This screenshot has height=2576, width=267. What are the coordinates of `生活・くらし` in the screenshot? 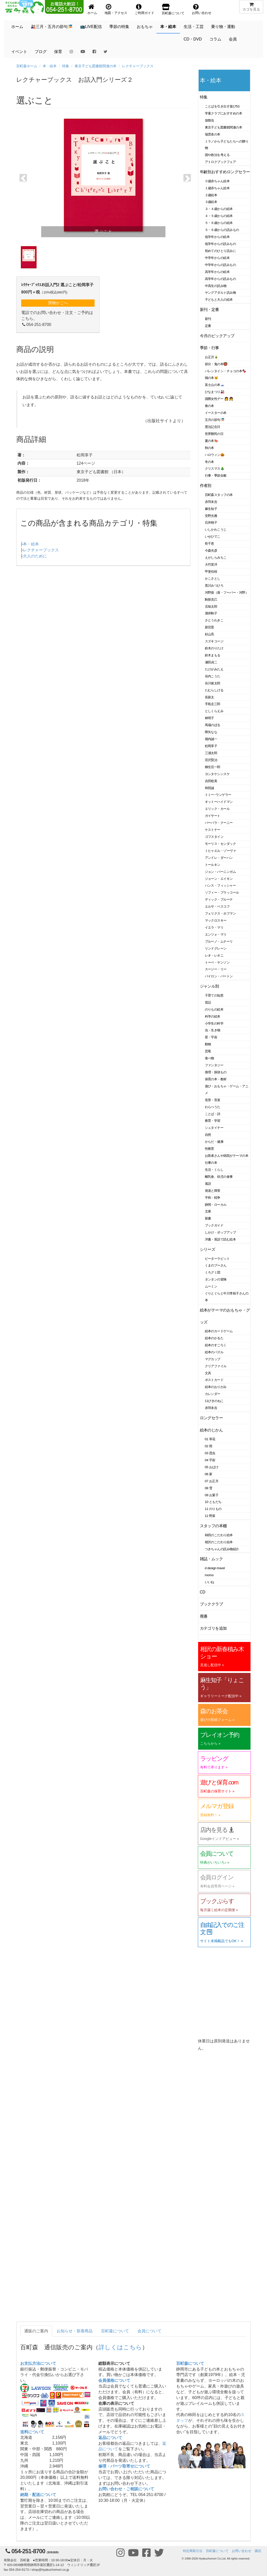 It's located at (214, 1170).